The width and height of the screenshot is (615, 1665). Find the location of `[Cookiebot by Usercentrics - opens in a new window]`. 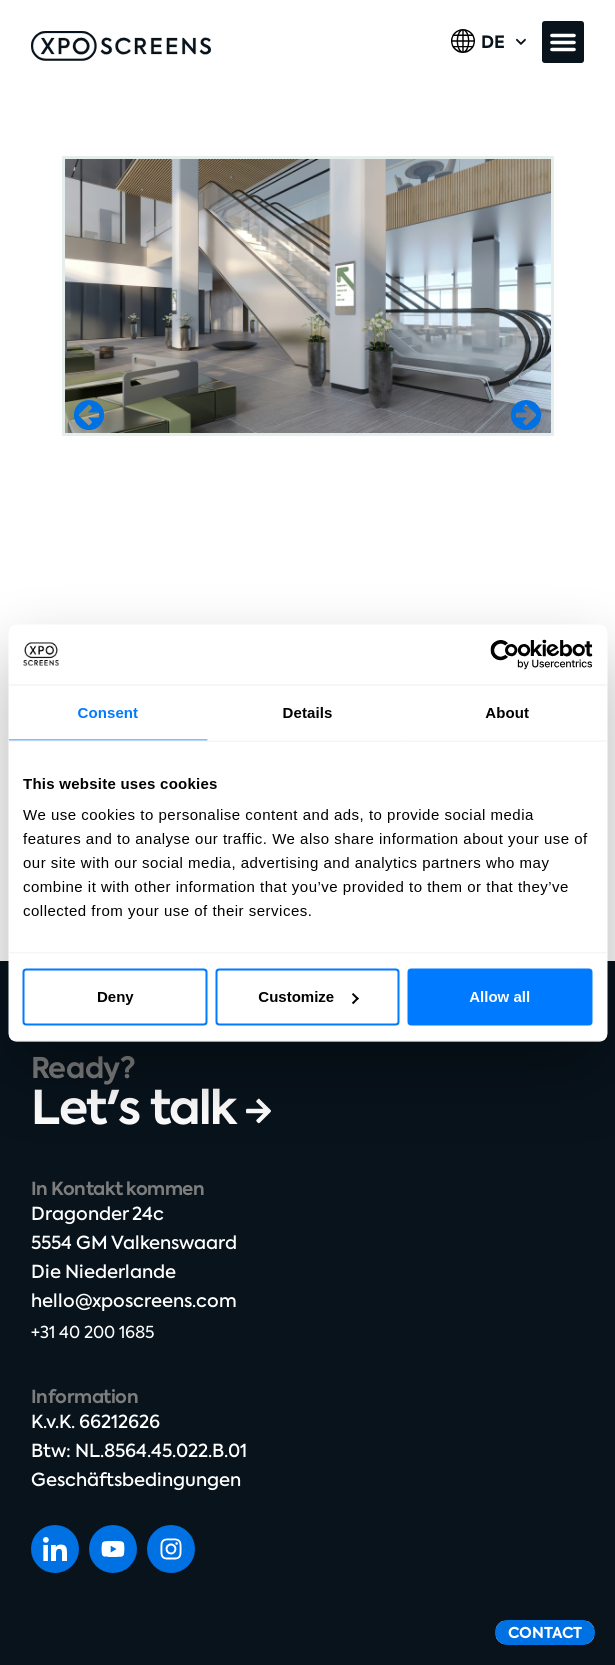

[Cookiebot by Usercentrics - opens in a new window] is located at coordinates (504, 654).